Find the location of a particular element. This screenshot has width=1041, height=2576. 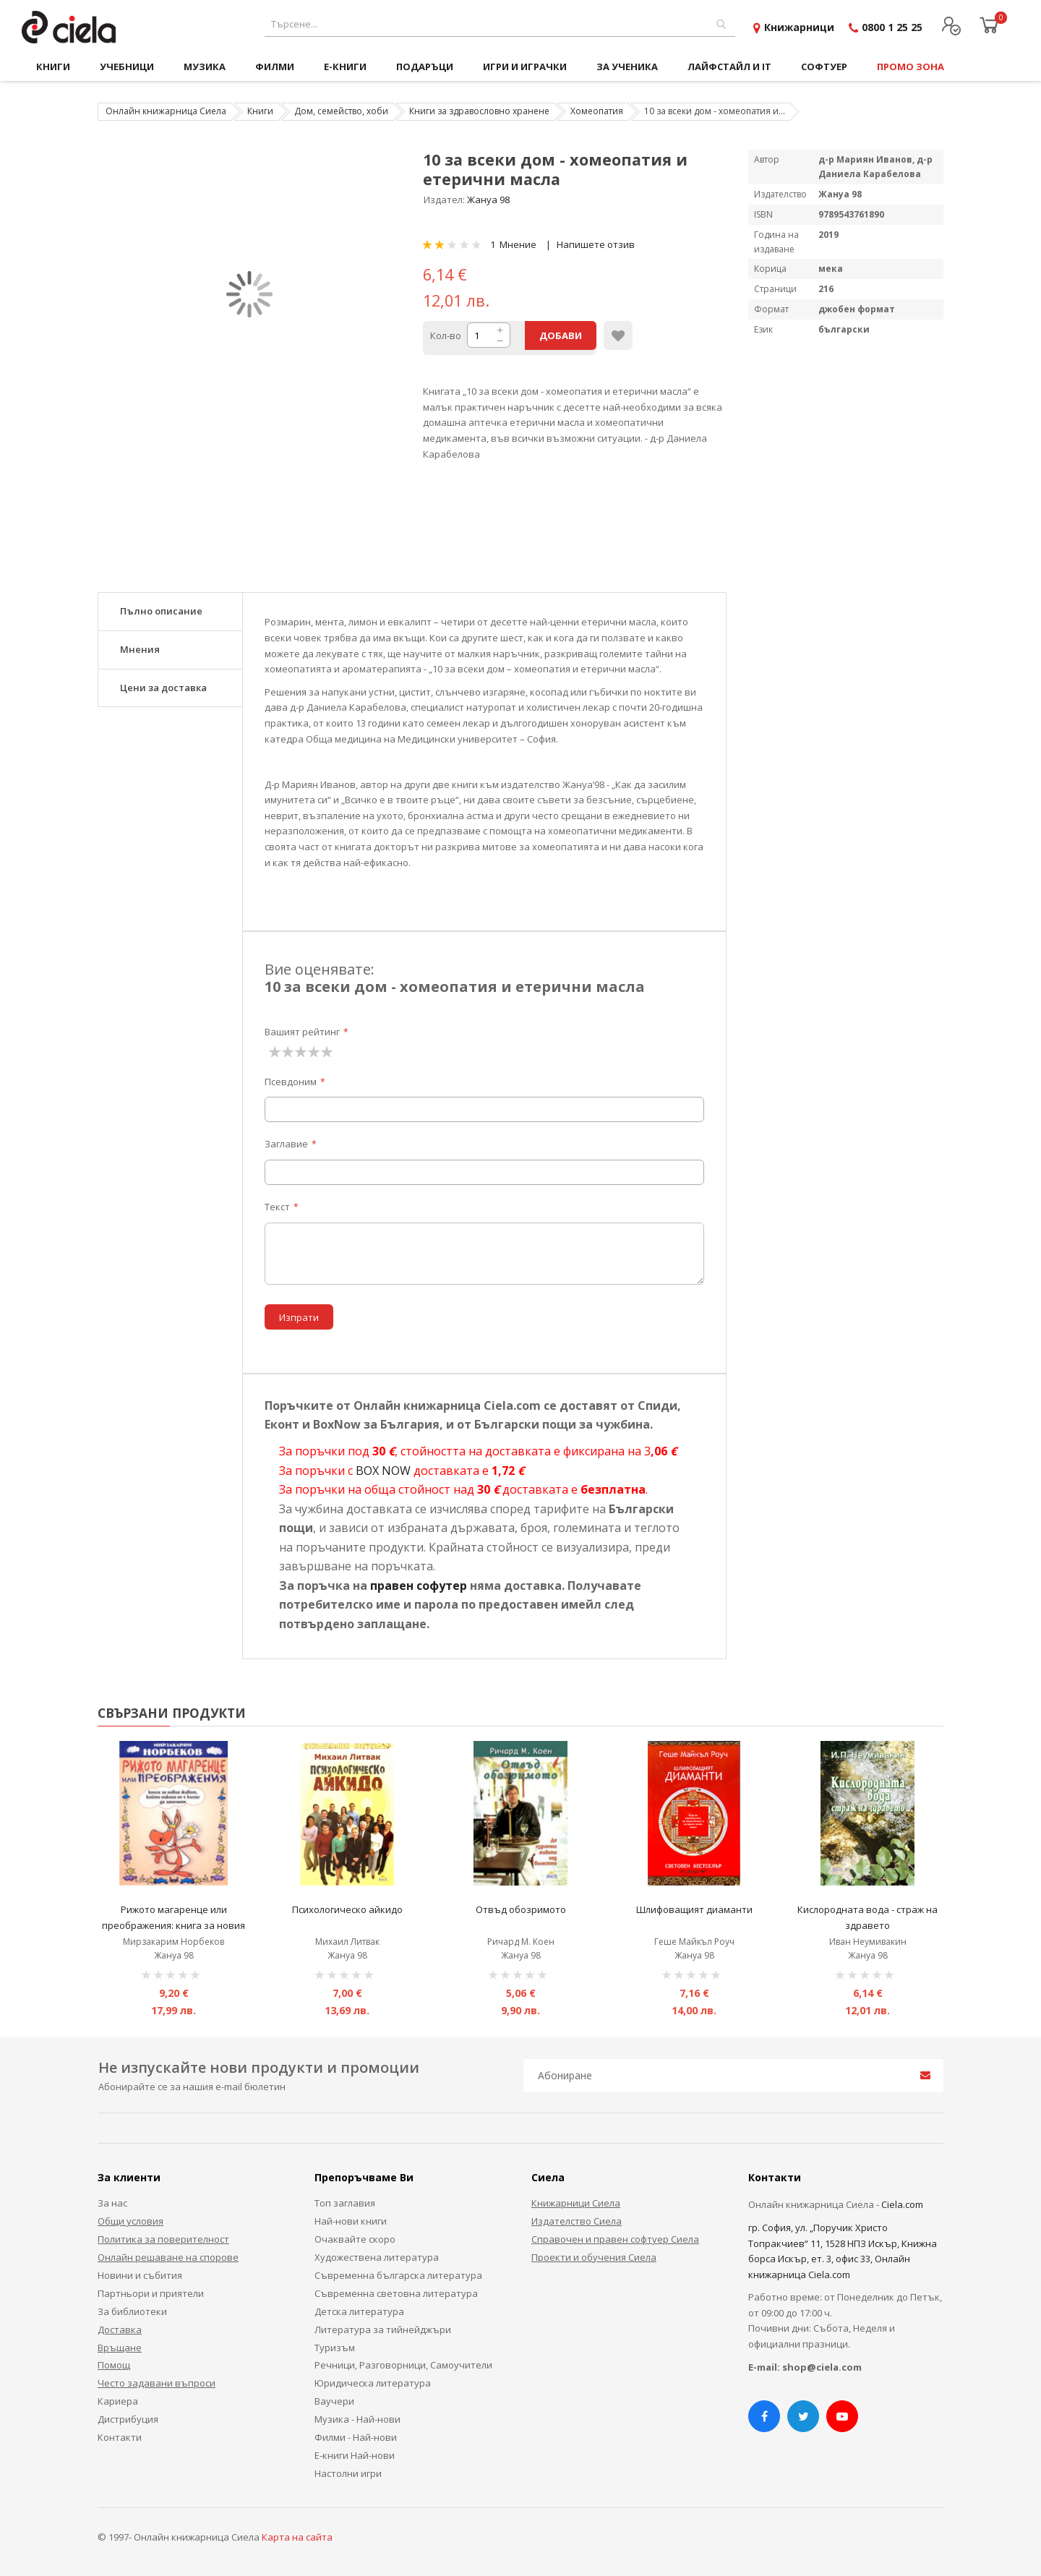

Контакти is located at coordinates (120, 2437).